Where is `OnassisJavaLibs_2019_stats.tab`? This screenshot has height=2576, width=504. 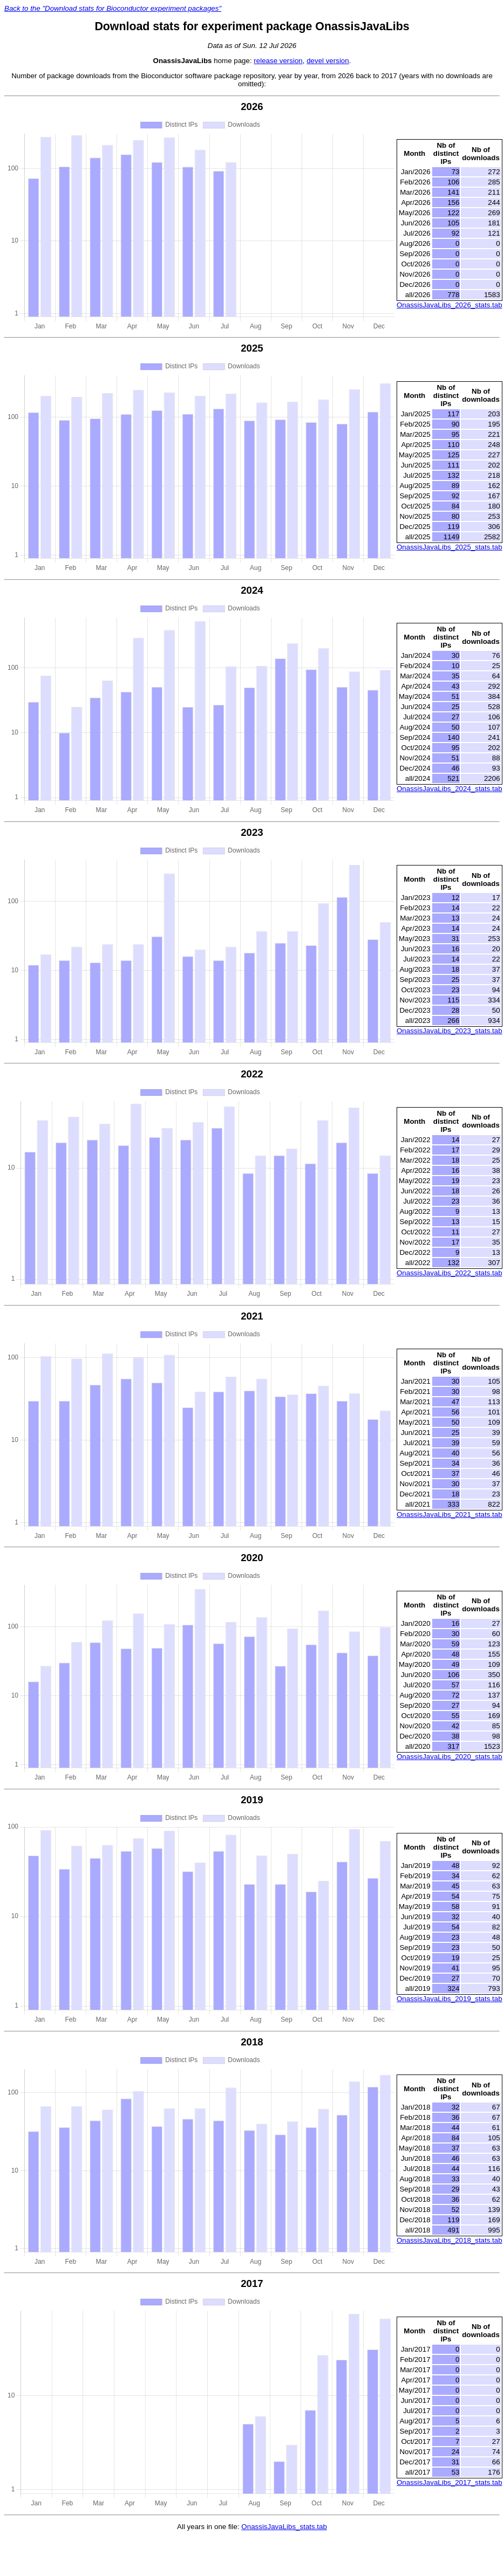 OnassisJavaLibs_2019_stats.tab is located at coordinates (449, 1999).